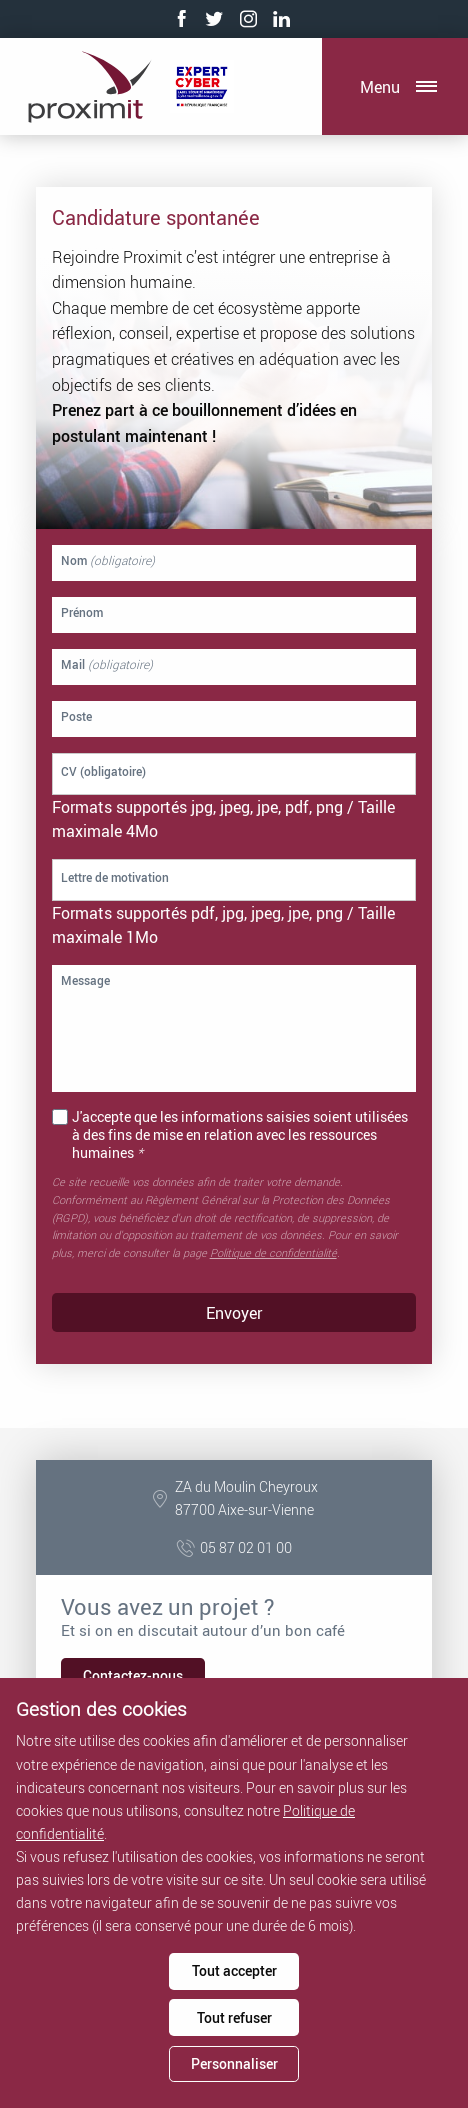 Image resolution: width=468 pixels, height=2108 pixels. I want to click on Politique de confidentialité, so click(273, 1252).